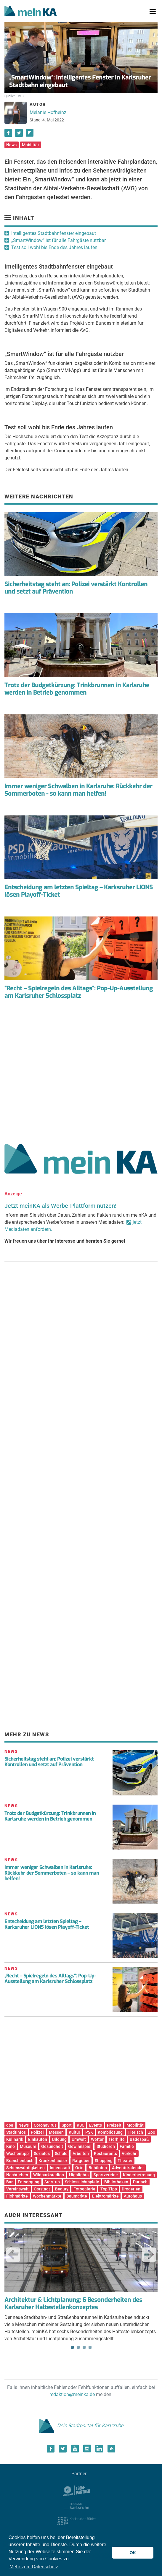  I want to click on Mehr zum Datenschutz [button], so click(33, 2566).